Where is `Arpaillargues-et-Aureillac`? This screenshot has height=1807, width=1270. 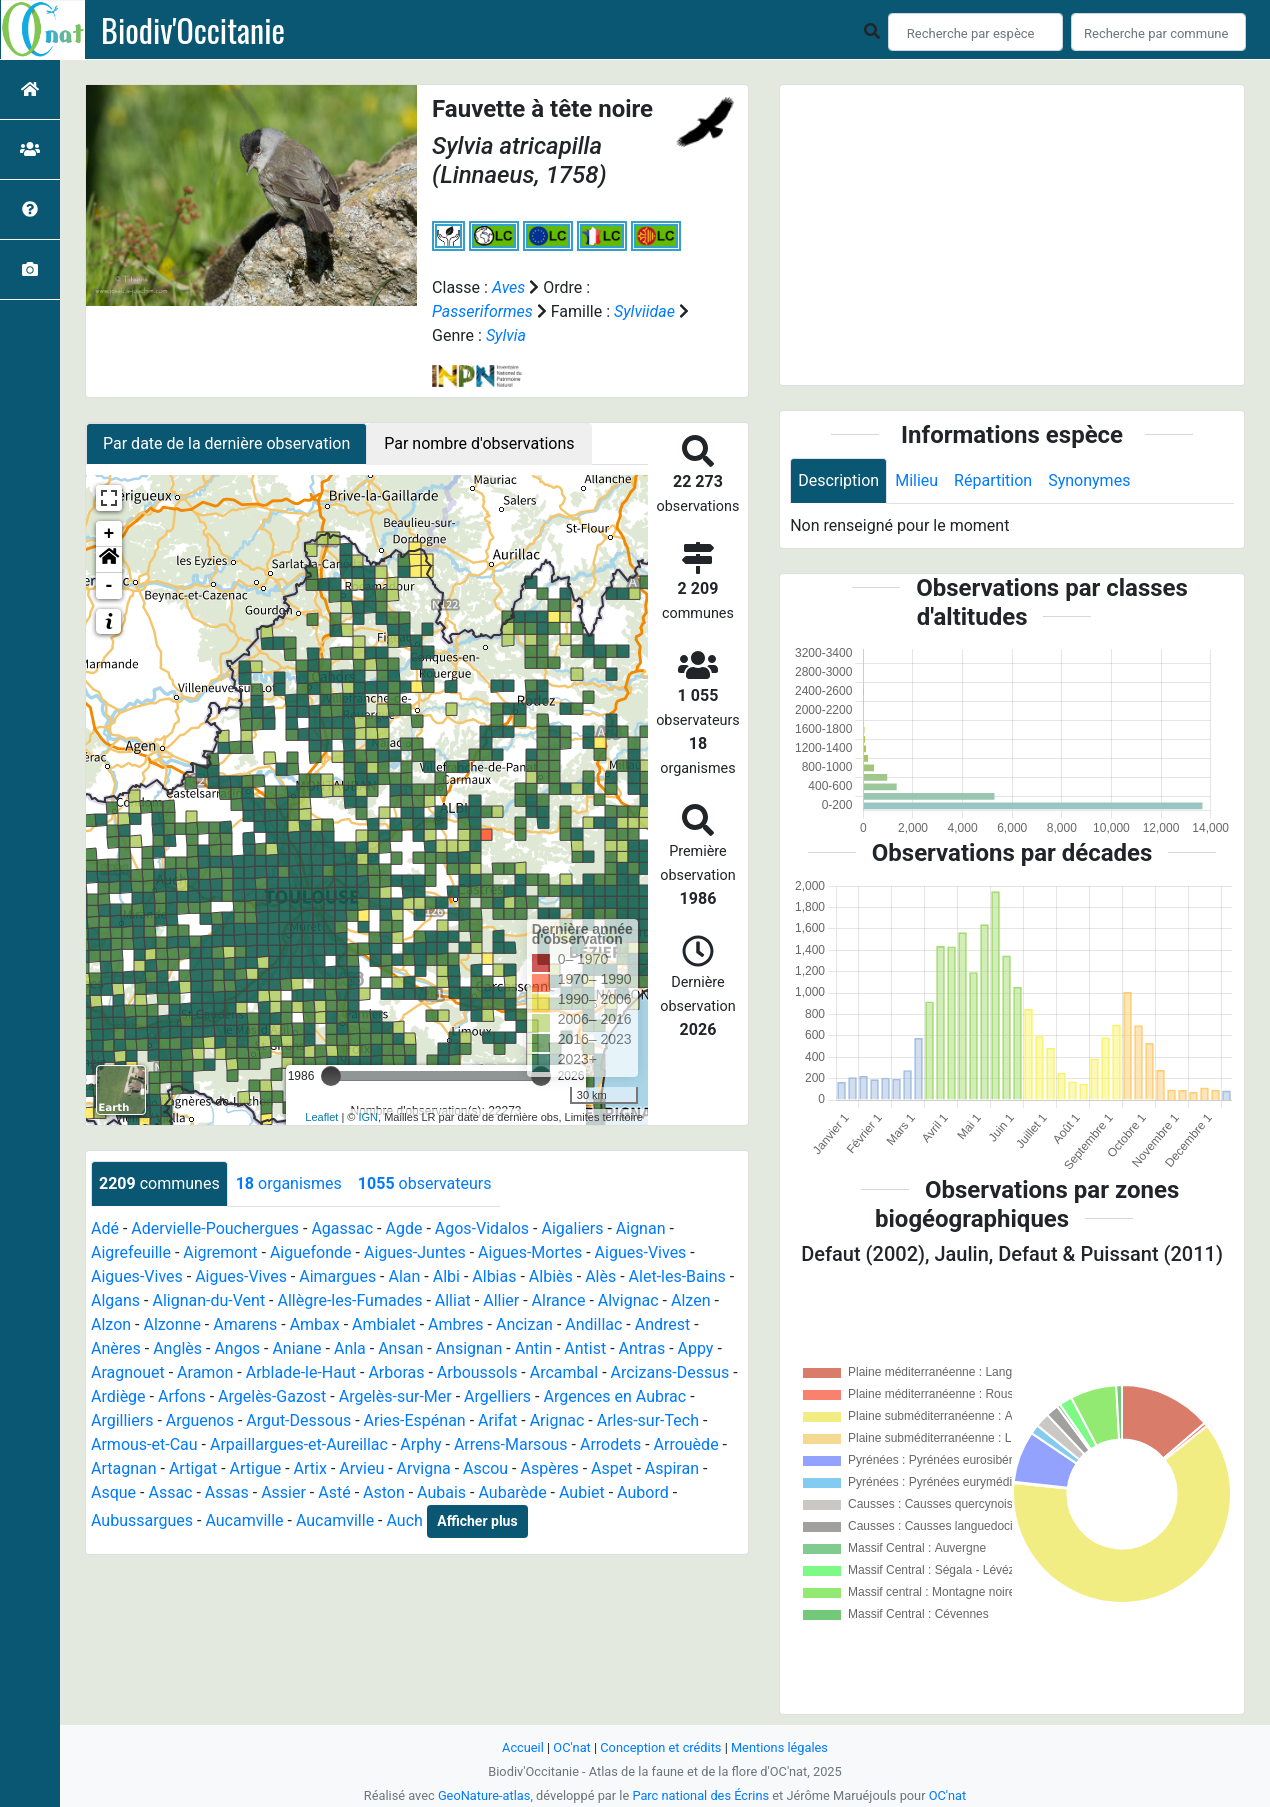
Arpaillargues-et-Aureillac is located at coordinates (299, 1444).